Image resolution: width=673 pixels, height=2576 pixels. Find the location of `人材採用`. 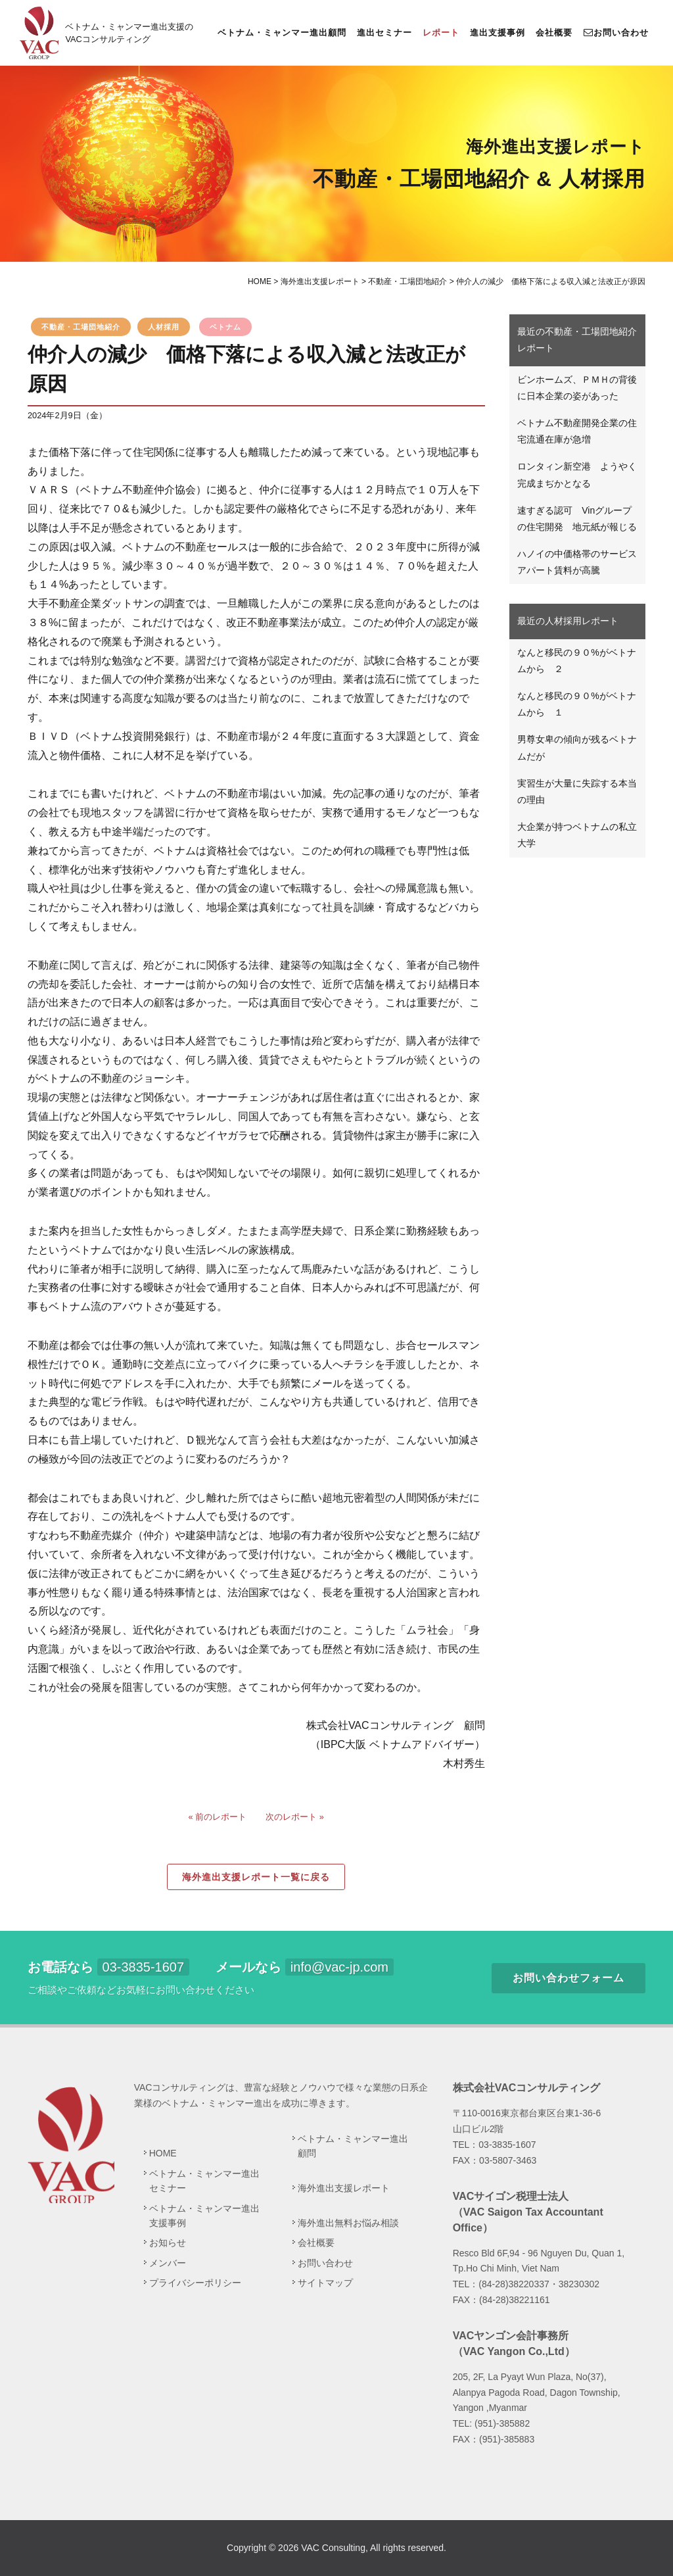

人材採用 is located at coordinates (163, 327).